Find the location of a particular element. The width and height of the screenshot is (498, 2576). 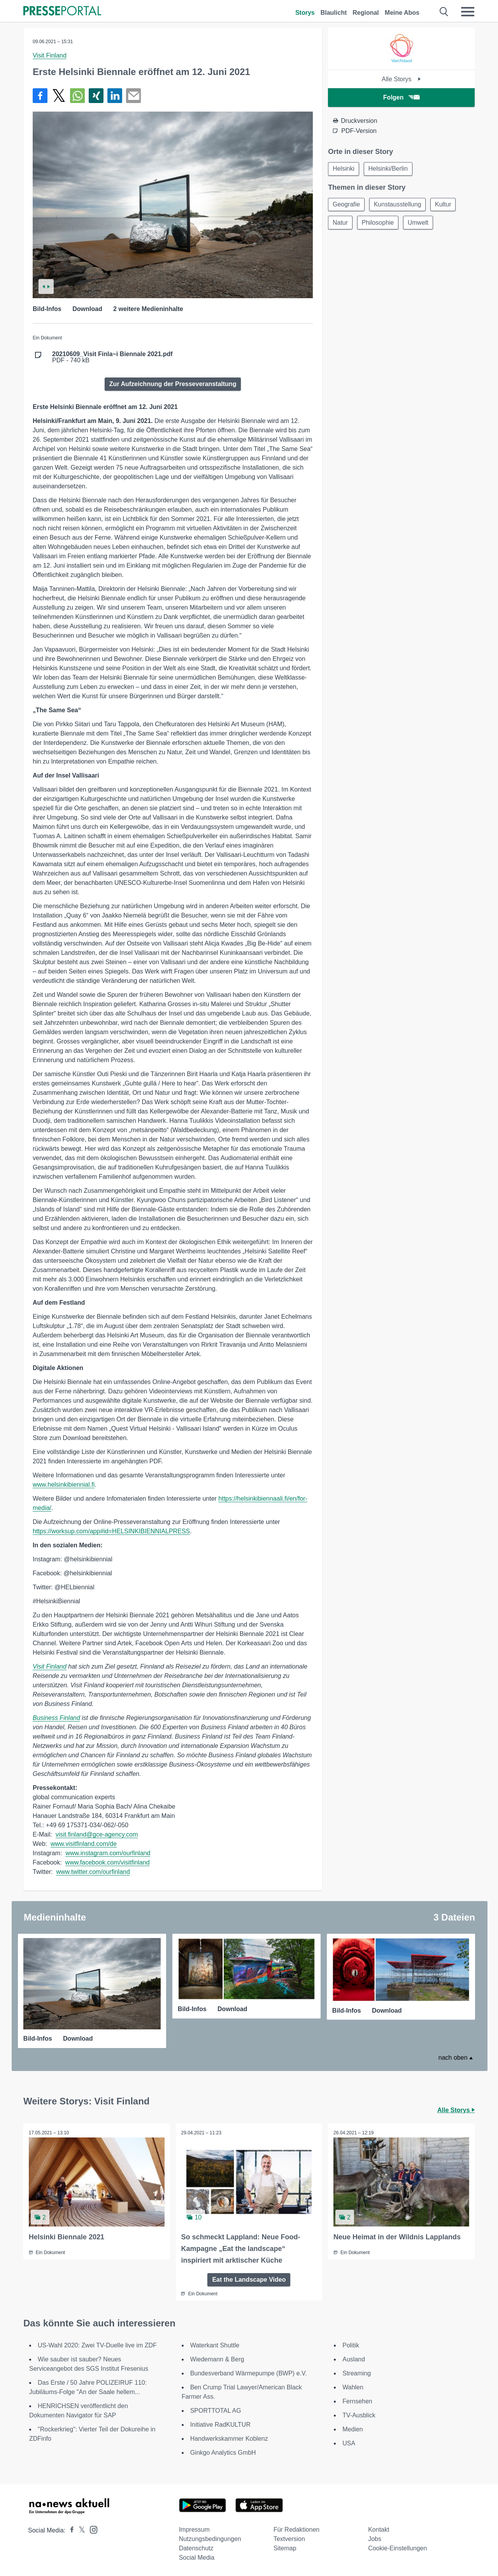

Handwerkskammer Koblenz is located at coordinates (229, 2438).